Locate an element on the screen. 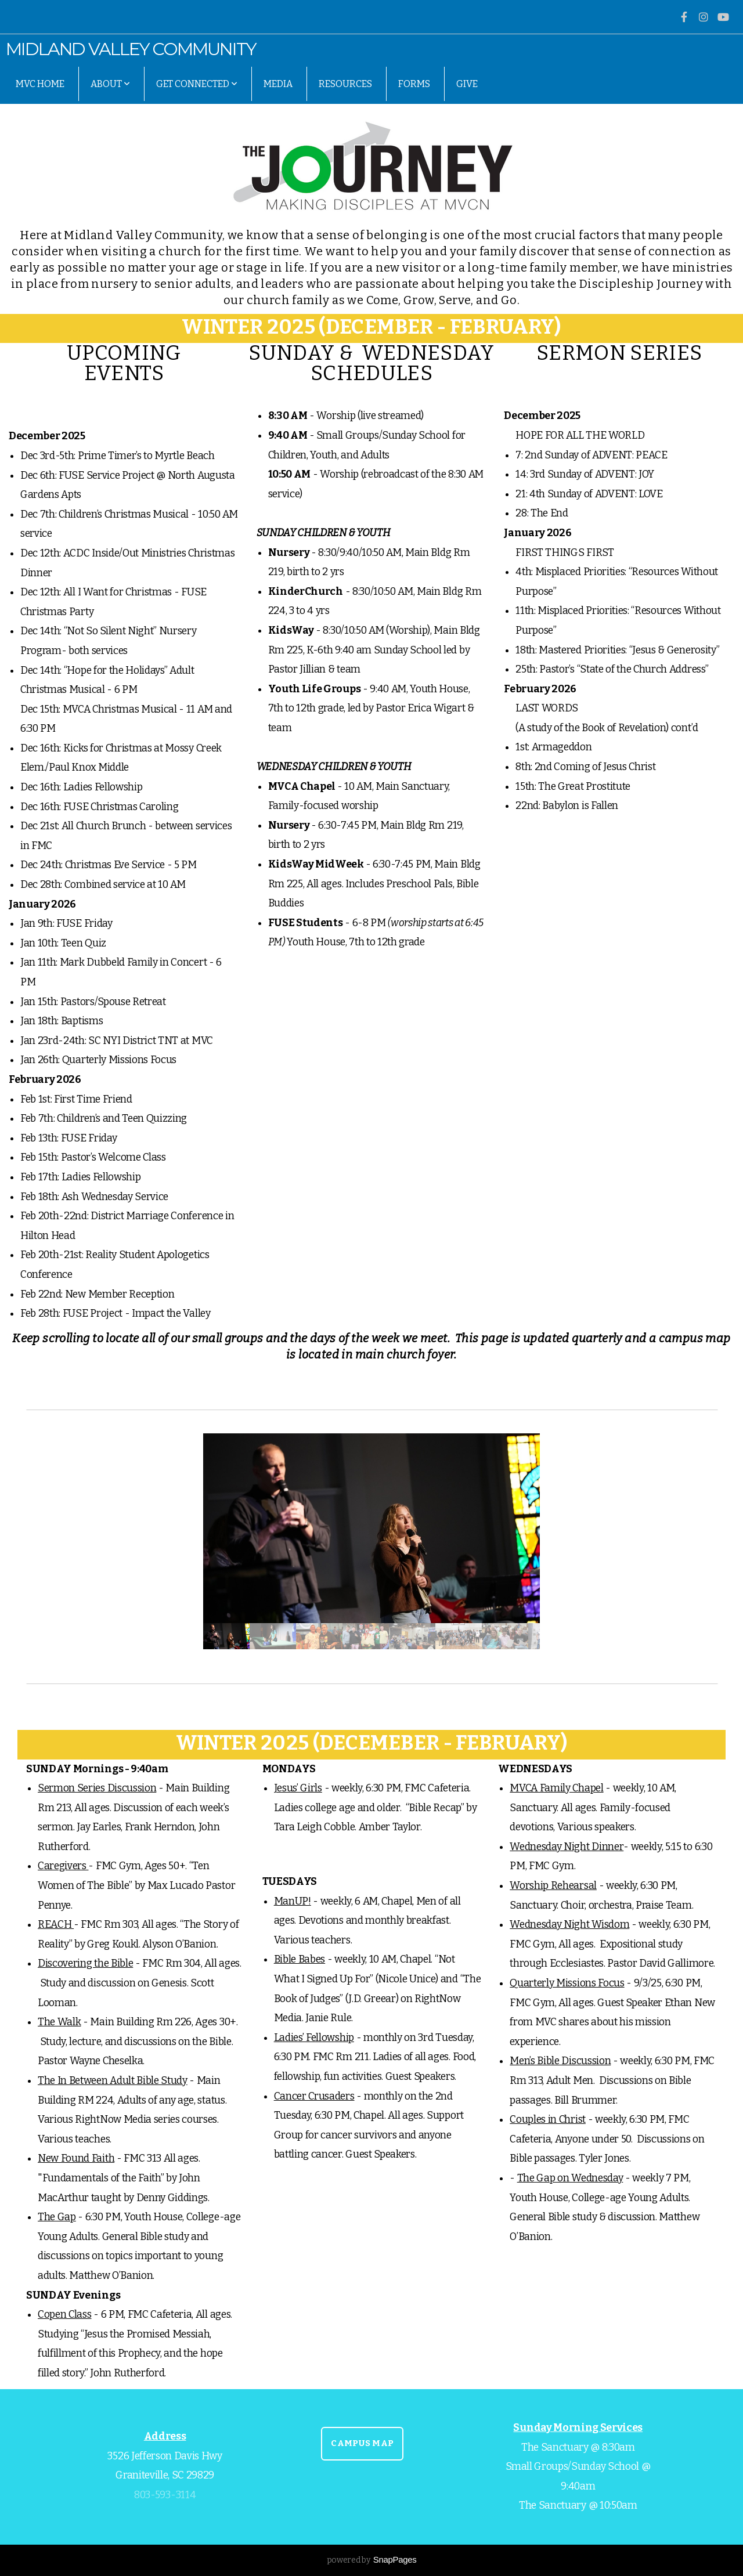 This screenshot has height=2576, width=743. About is located at coordinates (110, 83).